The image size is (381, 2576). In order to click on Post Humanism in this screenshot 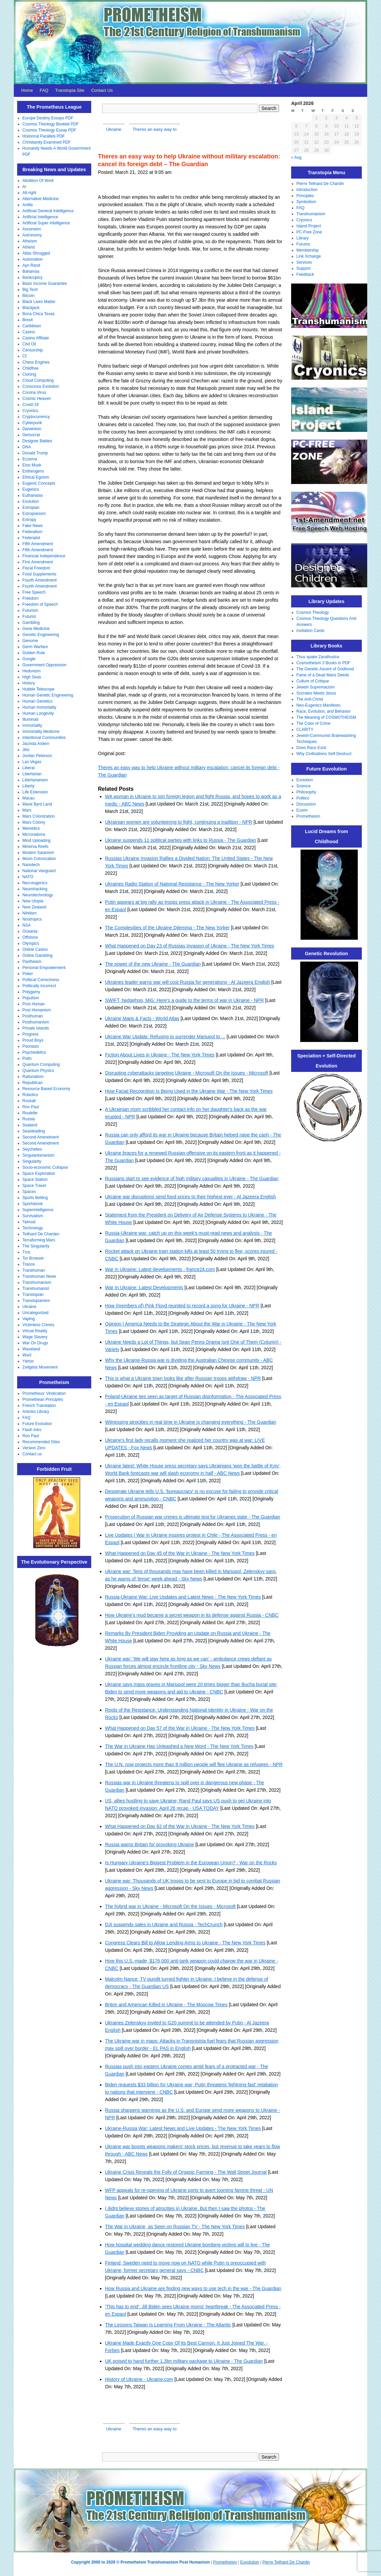, I will do `click(37, 1010)`.